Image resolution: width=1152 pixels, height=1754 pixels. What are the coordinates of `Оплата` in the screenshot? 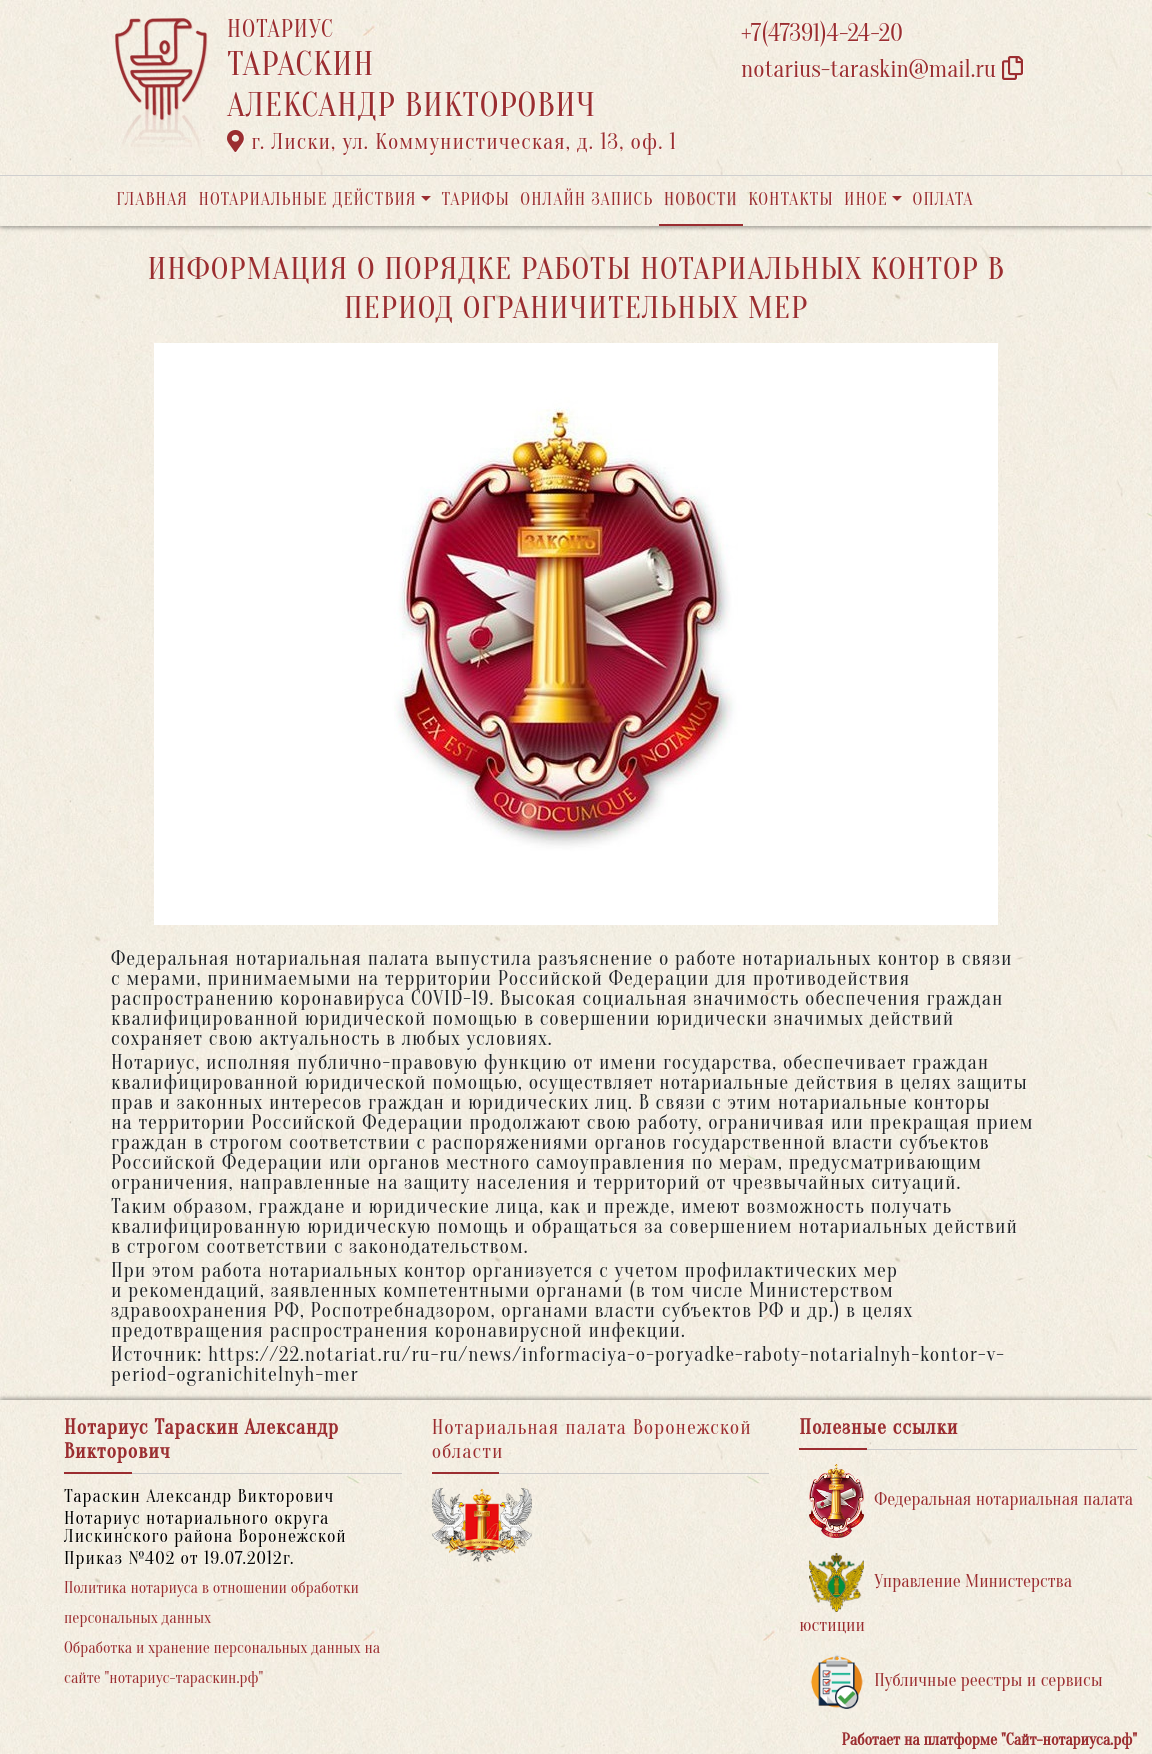 It's located at (943, 199).